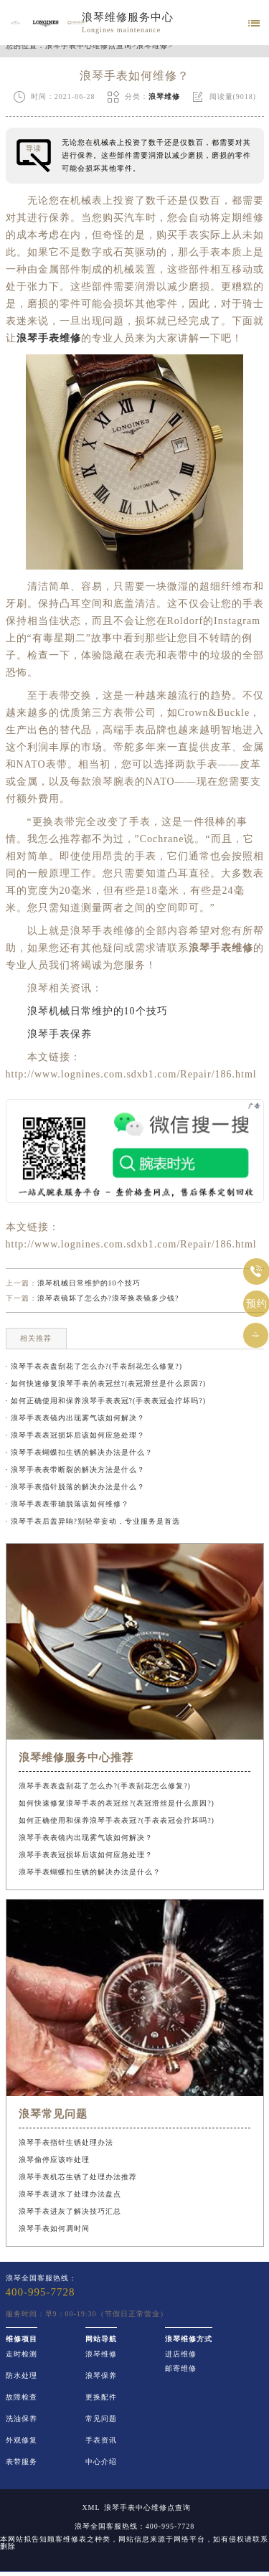 This screenshot has height=2576, width=269. I want to click on 浪琴手表进水了处理办法盘点, so click(70, 2194).